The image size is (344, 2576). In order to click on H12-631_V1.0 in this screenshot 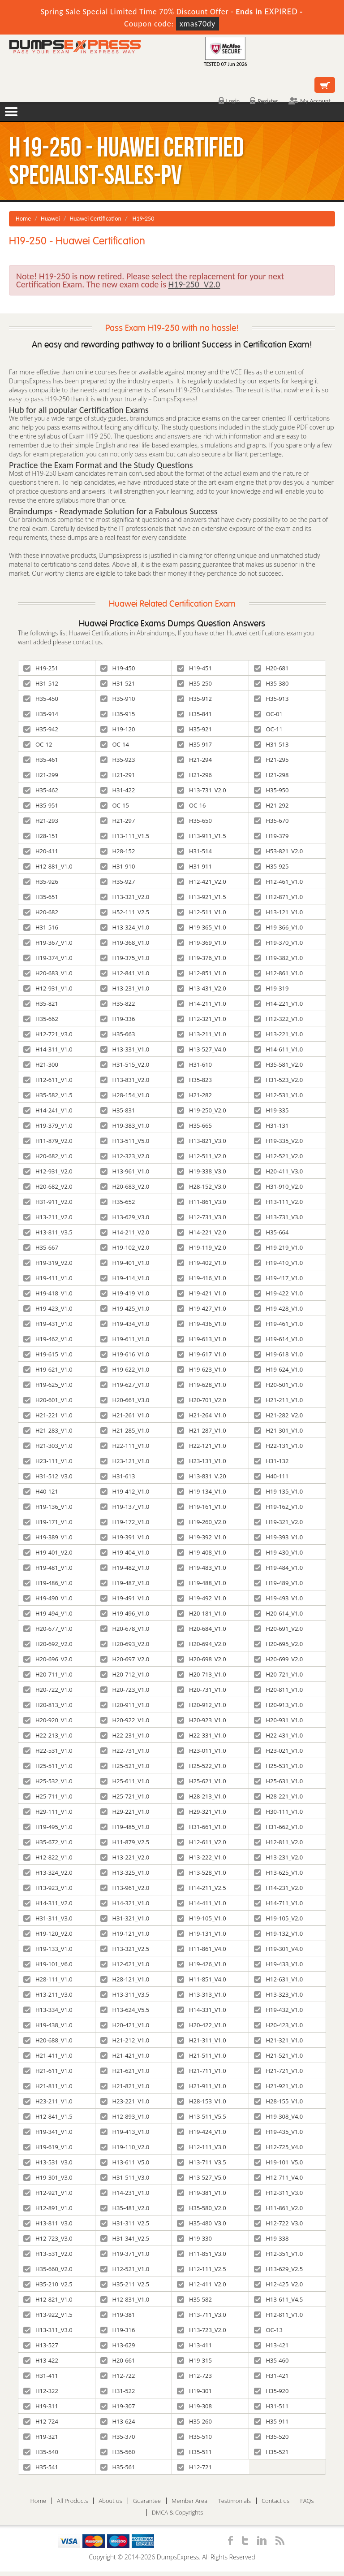, I will do `click(278, 1979)`.